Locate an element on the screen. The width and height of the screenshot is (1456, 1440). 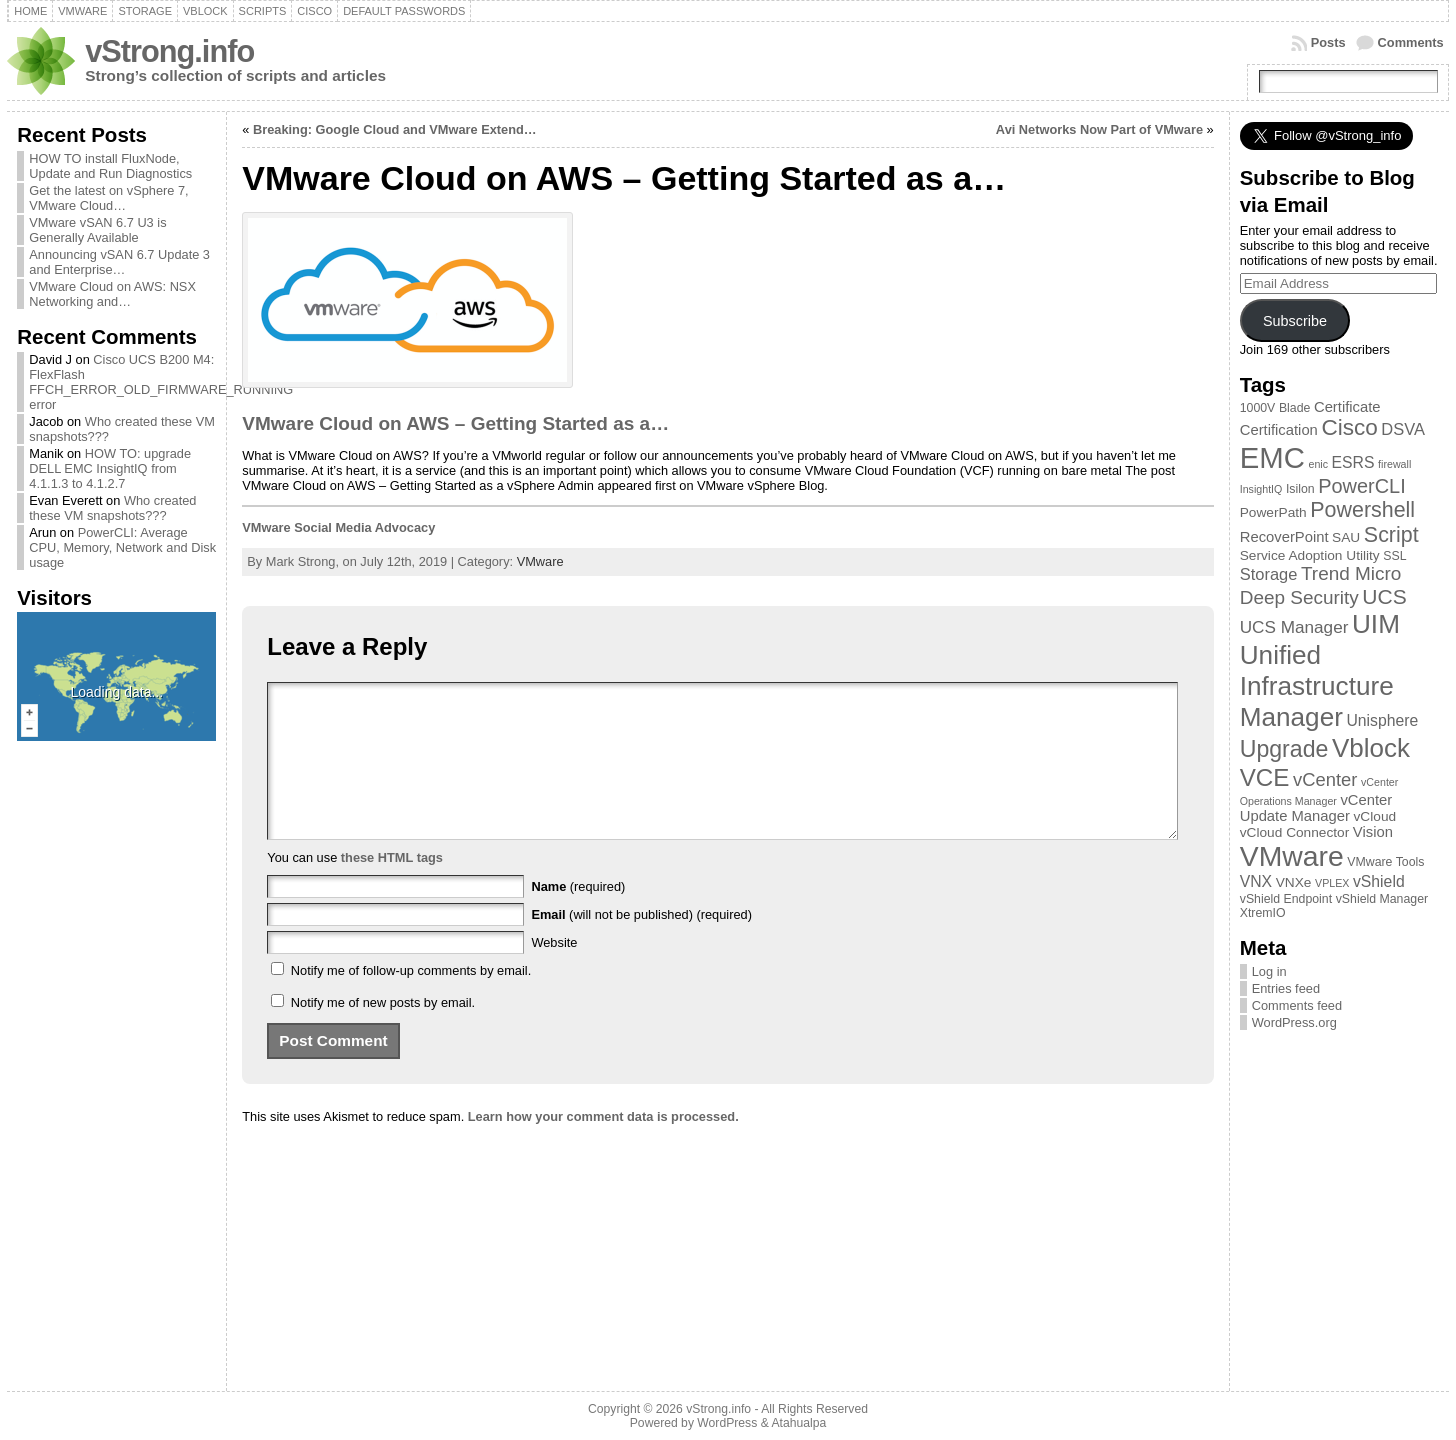
DSVA [DSVA (7 items)] is located at coordinates (1403, 429).